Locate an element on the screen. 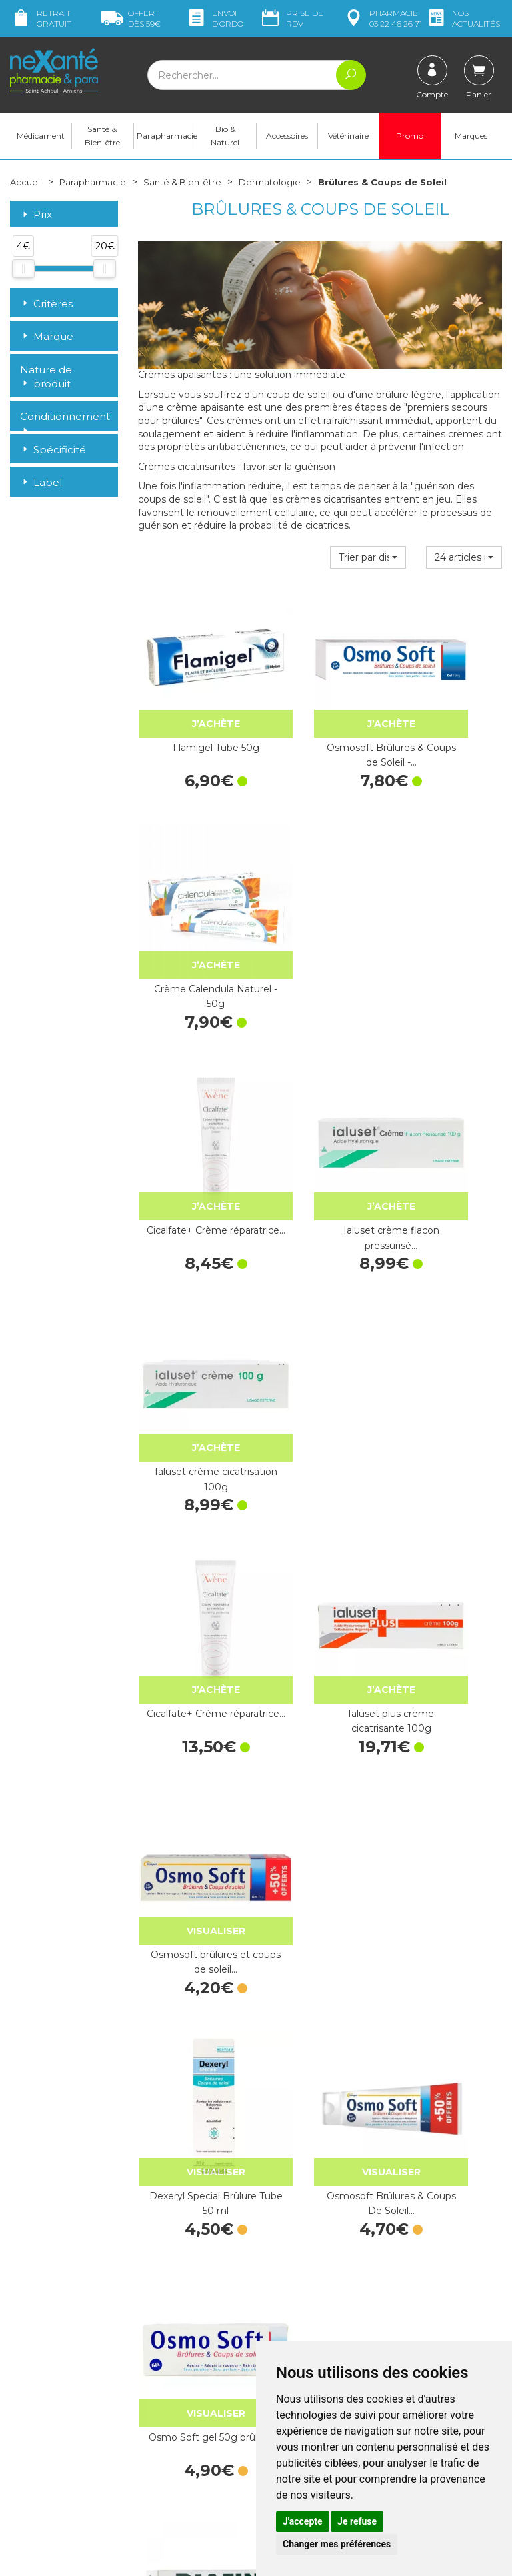 This screenshot has width=512, height=2576. Marques & Laboratoires is located at coordinates (189, 2363).